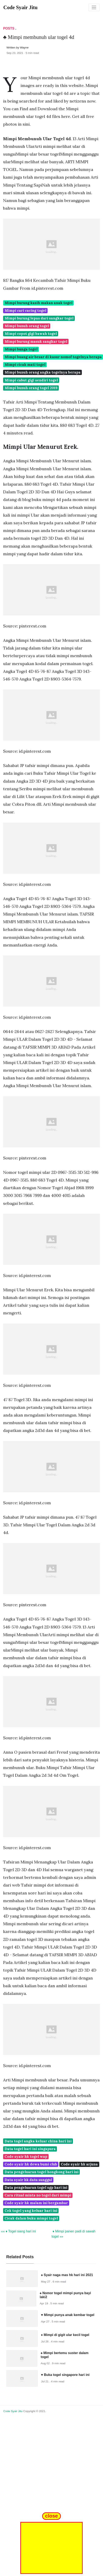 The image size is (103, 2576). What do you see at coordinates (12, 2411) in the screenshot?
I see `Code Syair Jitu` at bounding box center [12, 2411].